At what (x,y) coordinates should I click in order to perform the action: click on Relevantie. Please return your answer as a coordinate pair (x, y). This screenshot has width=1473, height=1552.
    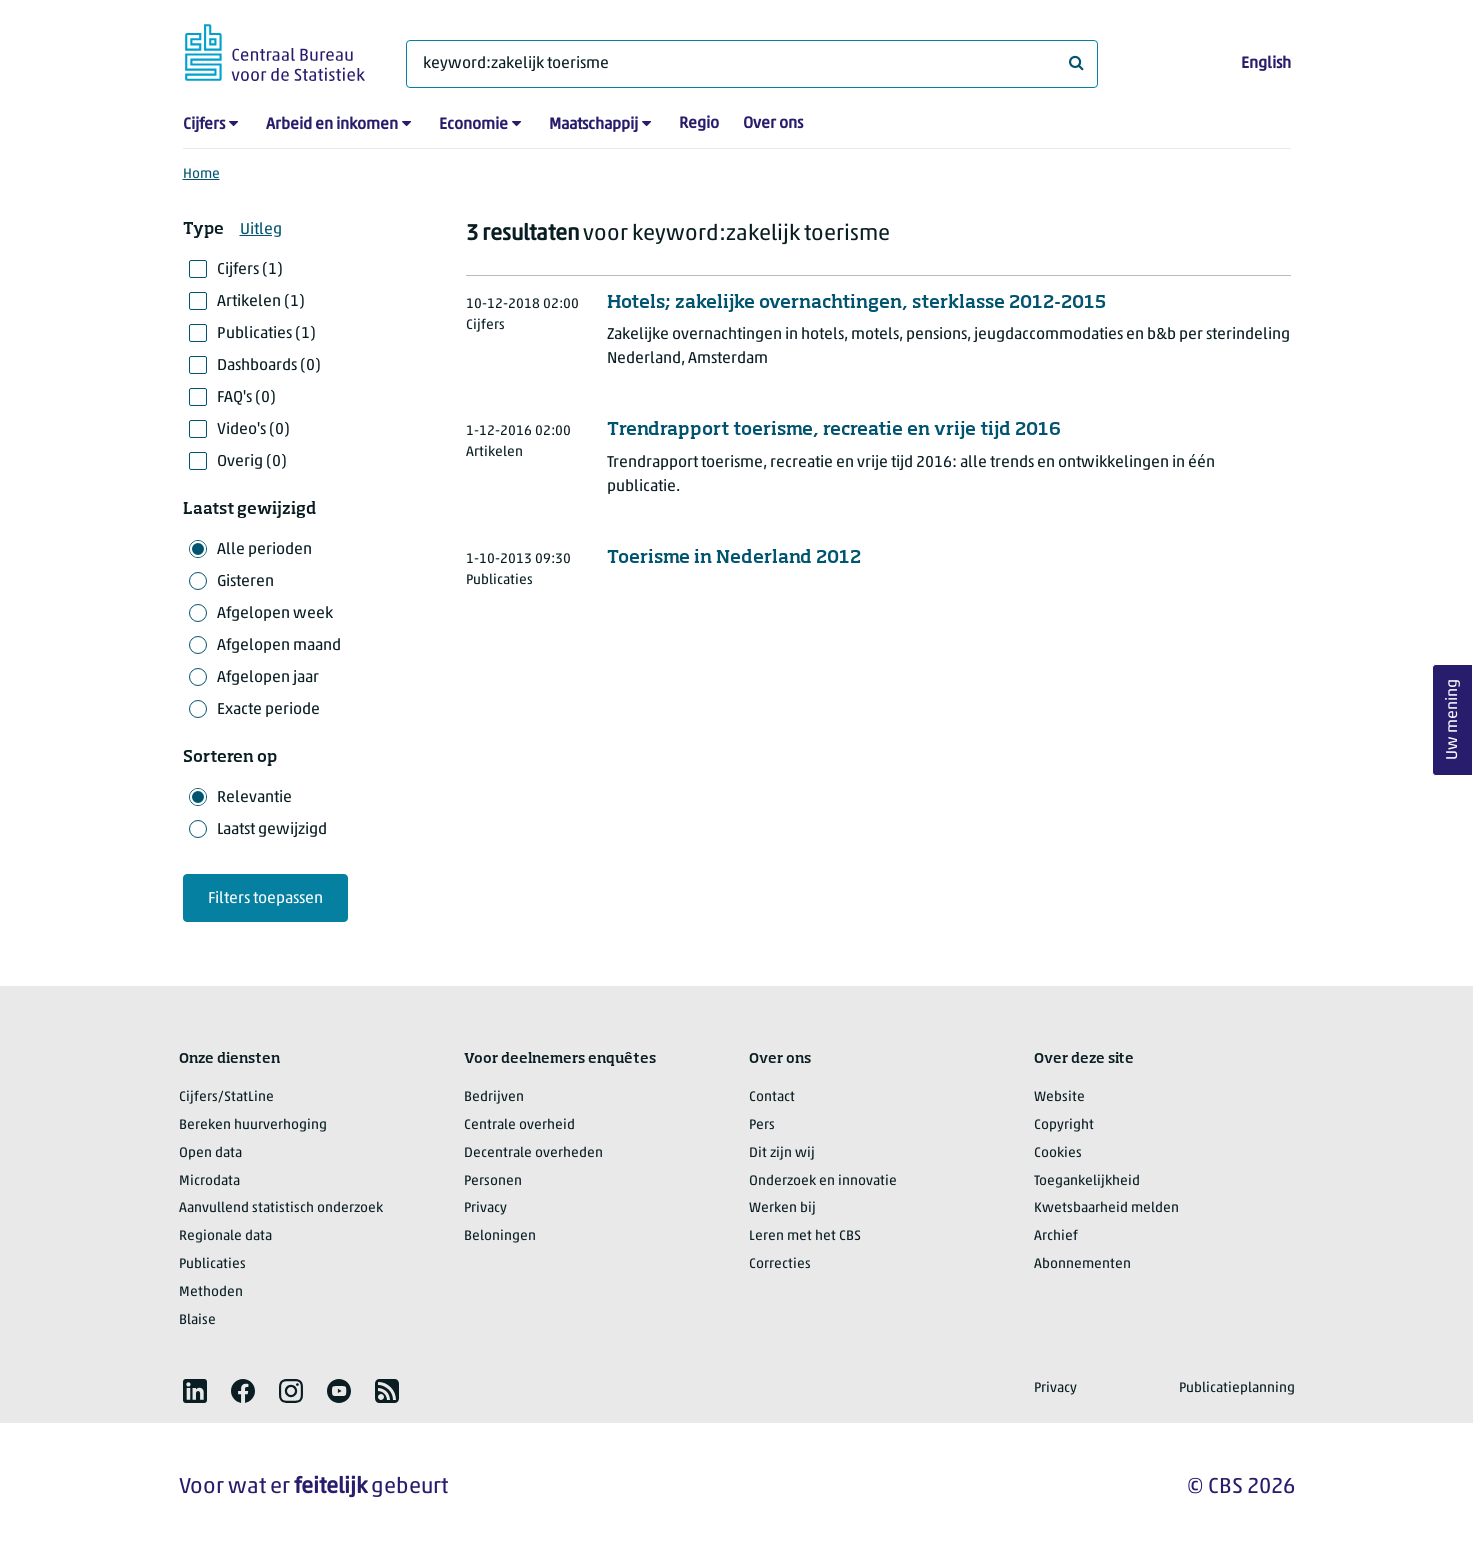
    Looking at the image, I should click on (254, 798).